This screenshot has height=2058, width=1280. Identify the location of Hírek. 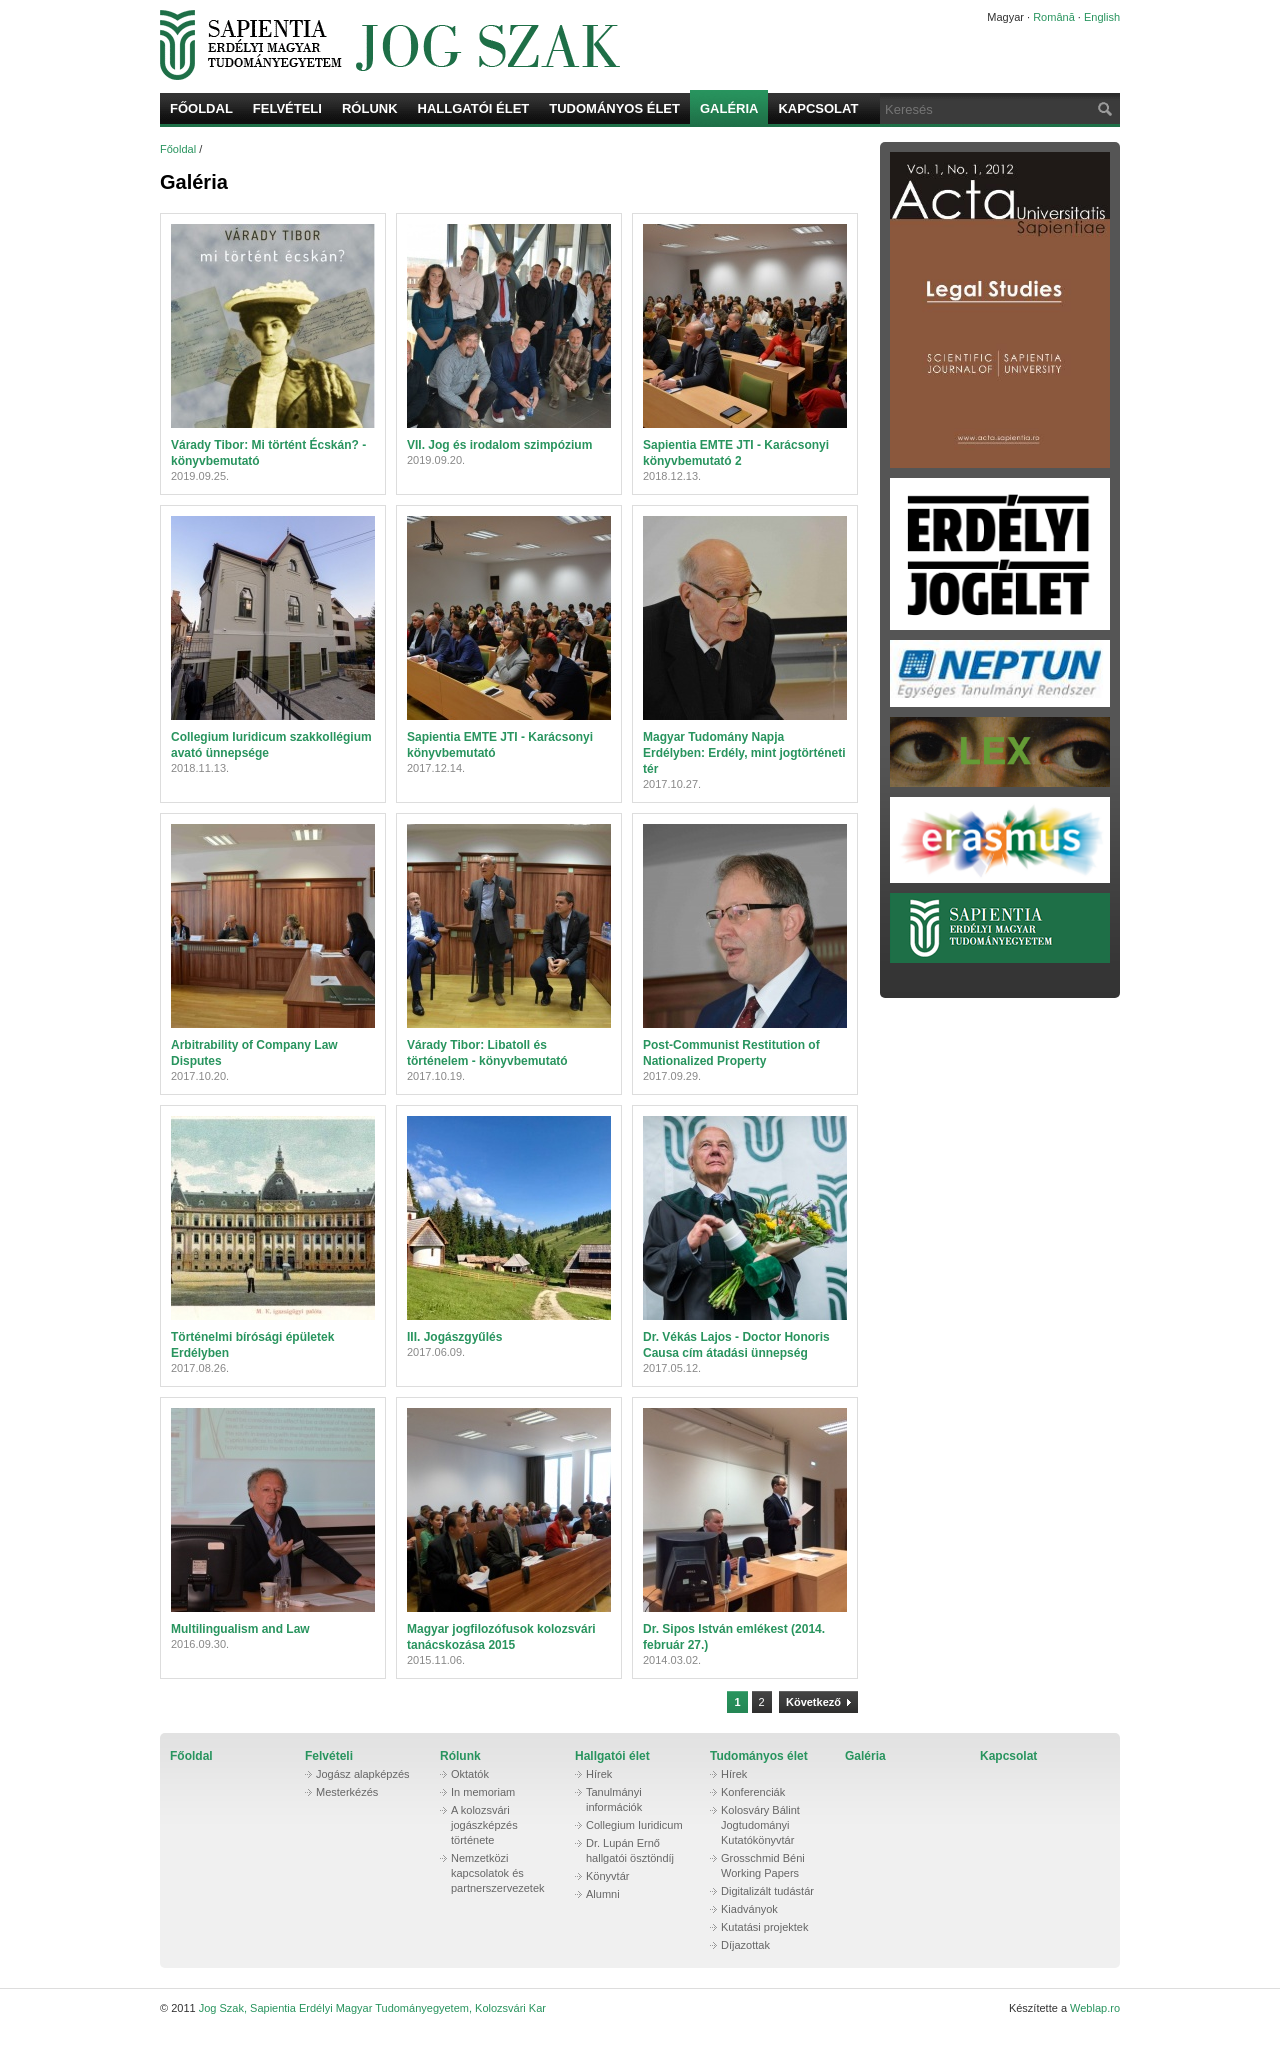
(599, 1774).